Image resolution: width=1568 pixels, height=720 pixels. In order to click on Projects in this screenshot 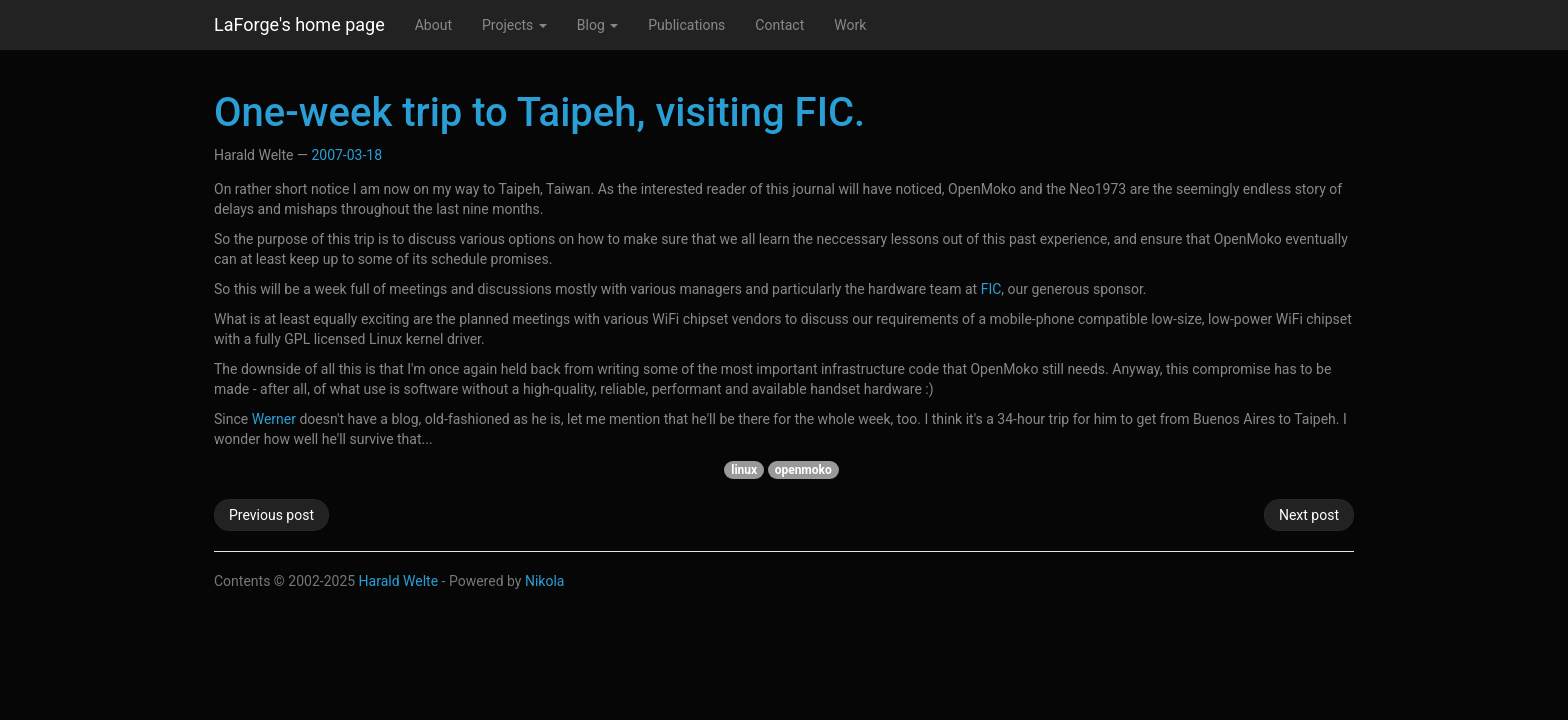, I will do `click(514, 25)`.